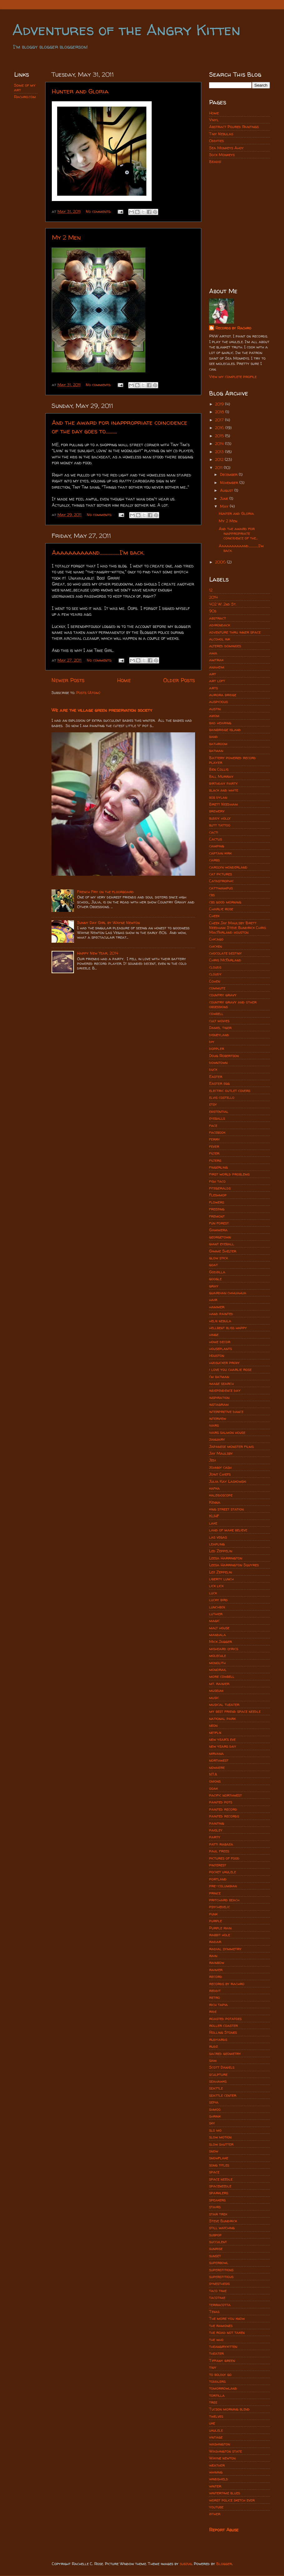 This screenshot has width=284, height=2576. What do you see at coordinates (215, 708) in the screenshot?
I see `austin` at bounding box center [215, 708].